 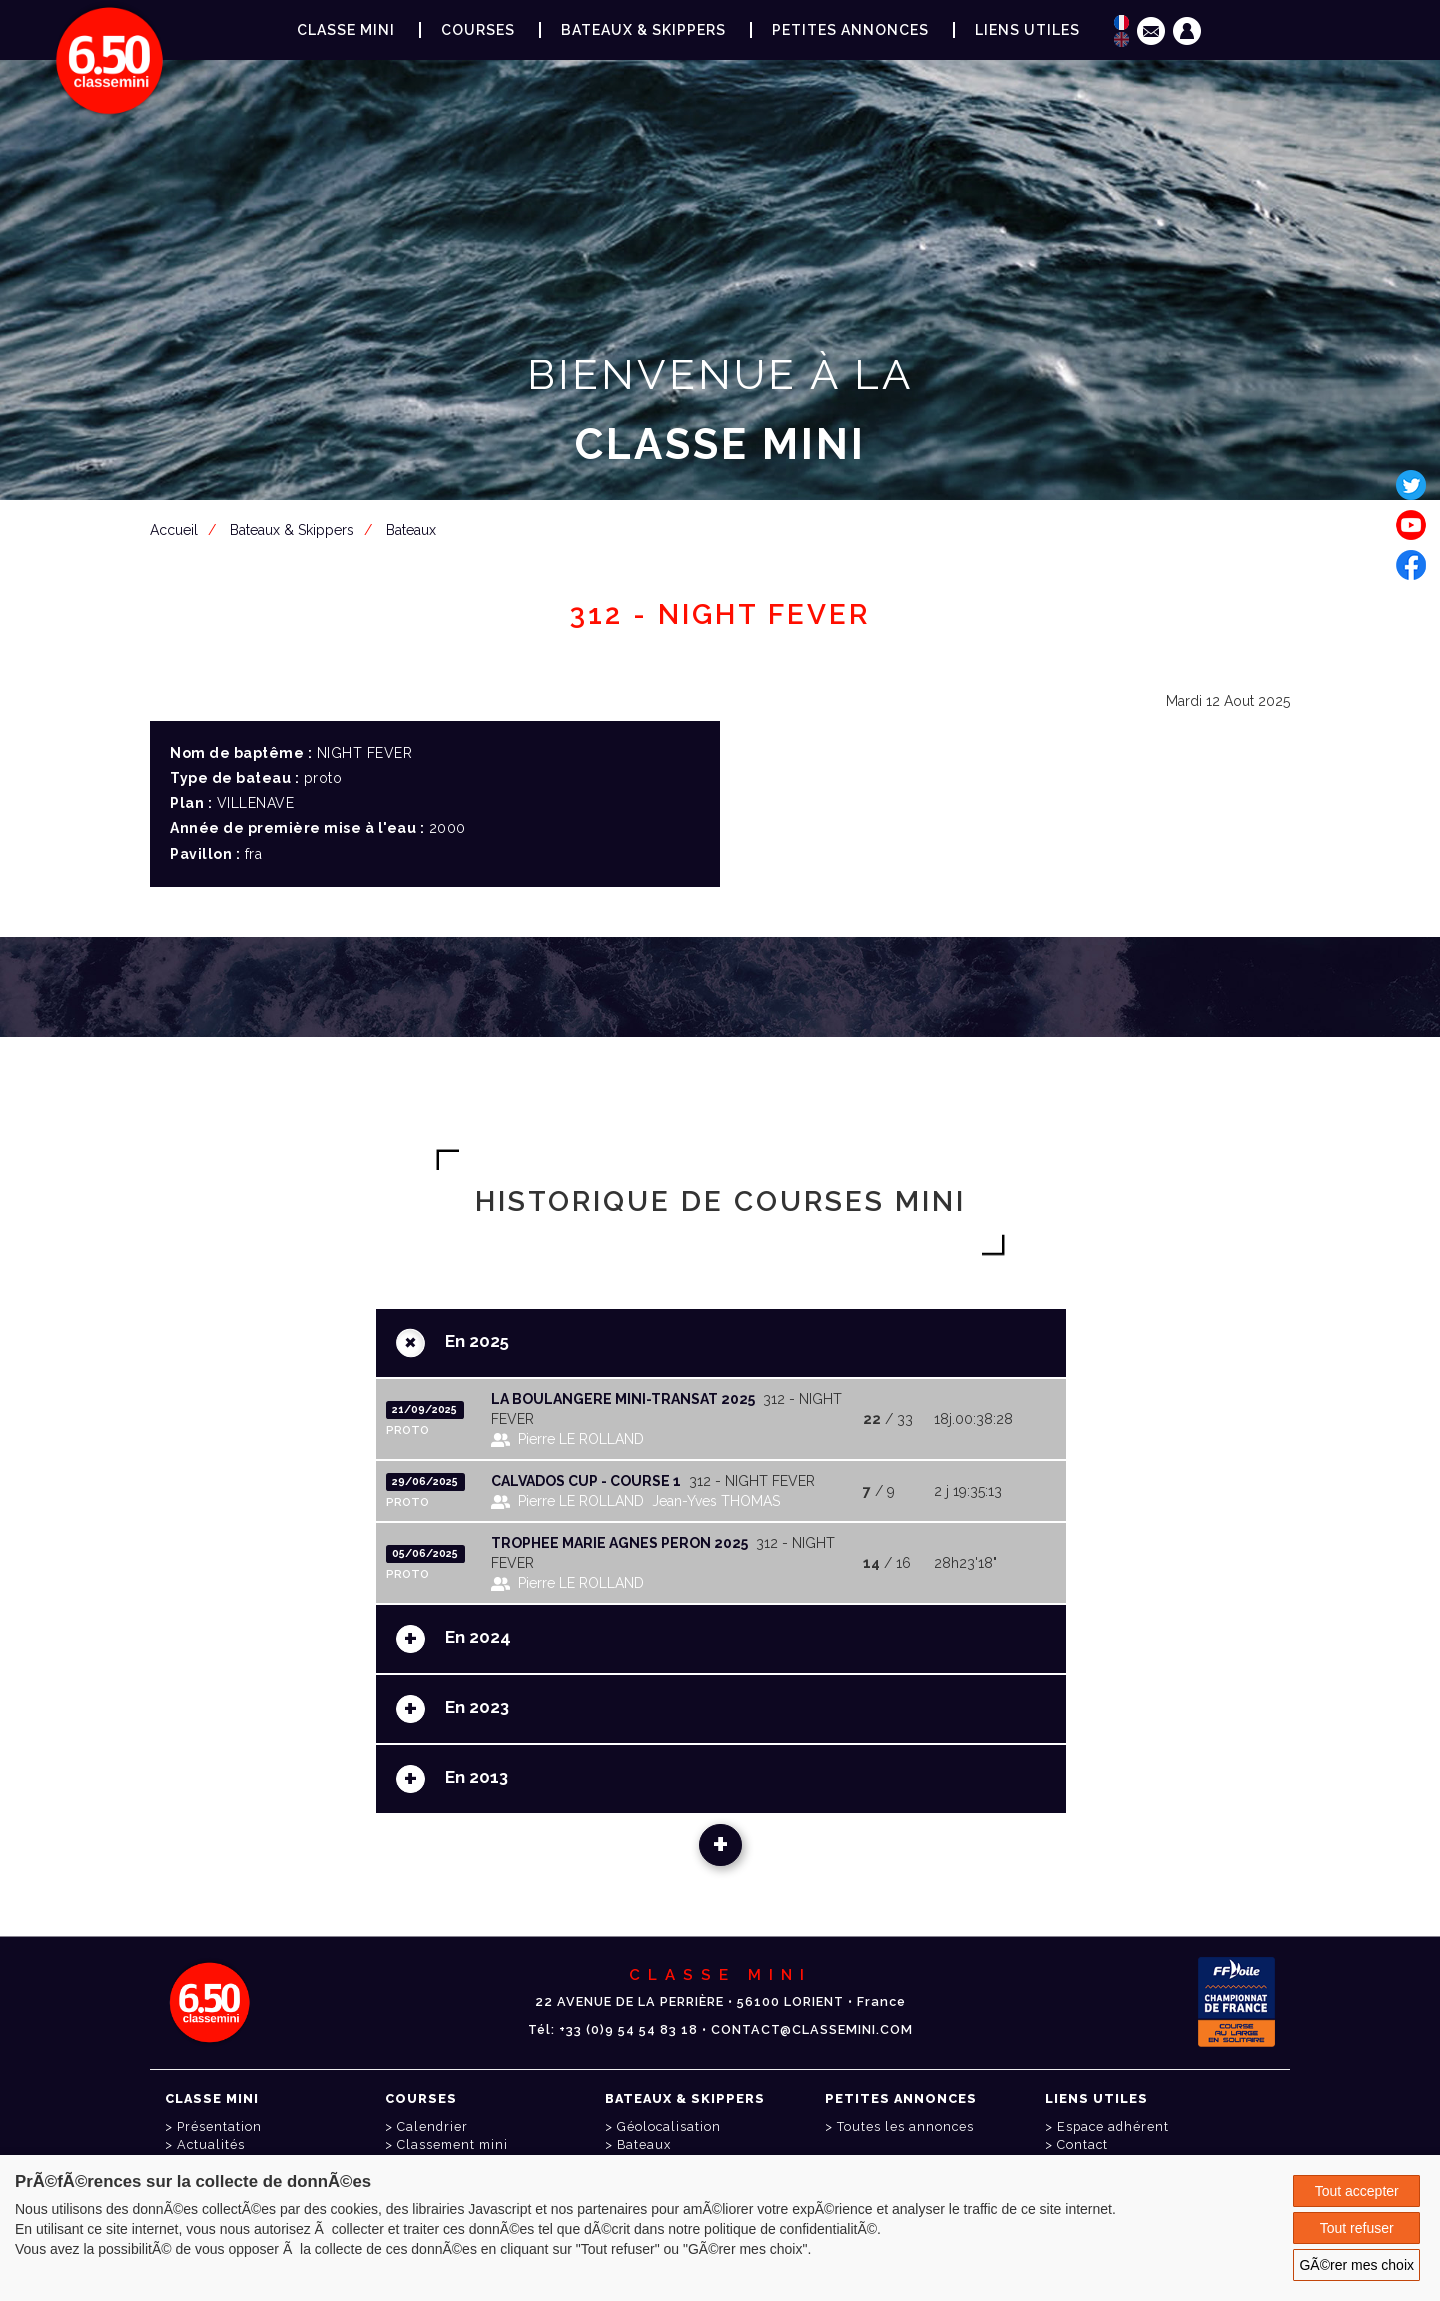 What do you see at coordinates (669, 2126) in the screenshot?
I see `Géolocalisation` at bounding box center [669, 2126].